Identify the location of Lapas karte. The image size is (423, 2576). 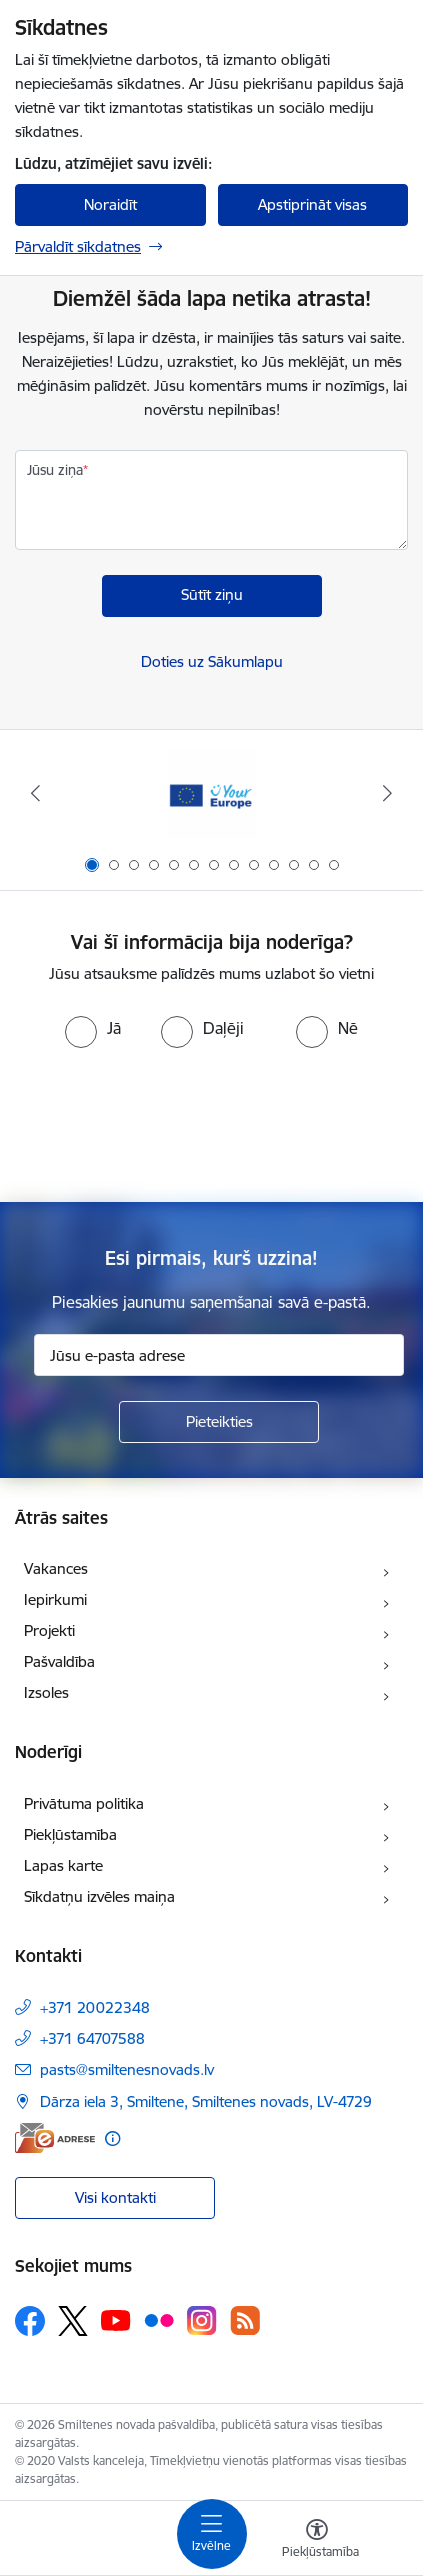
(63, 1865).